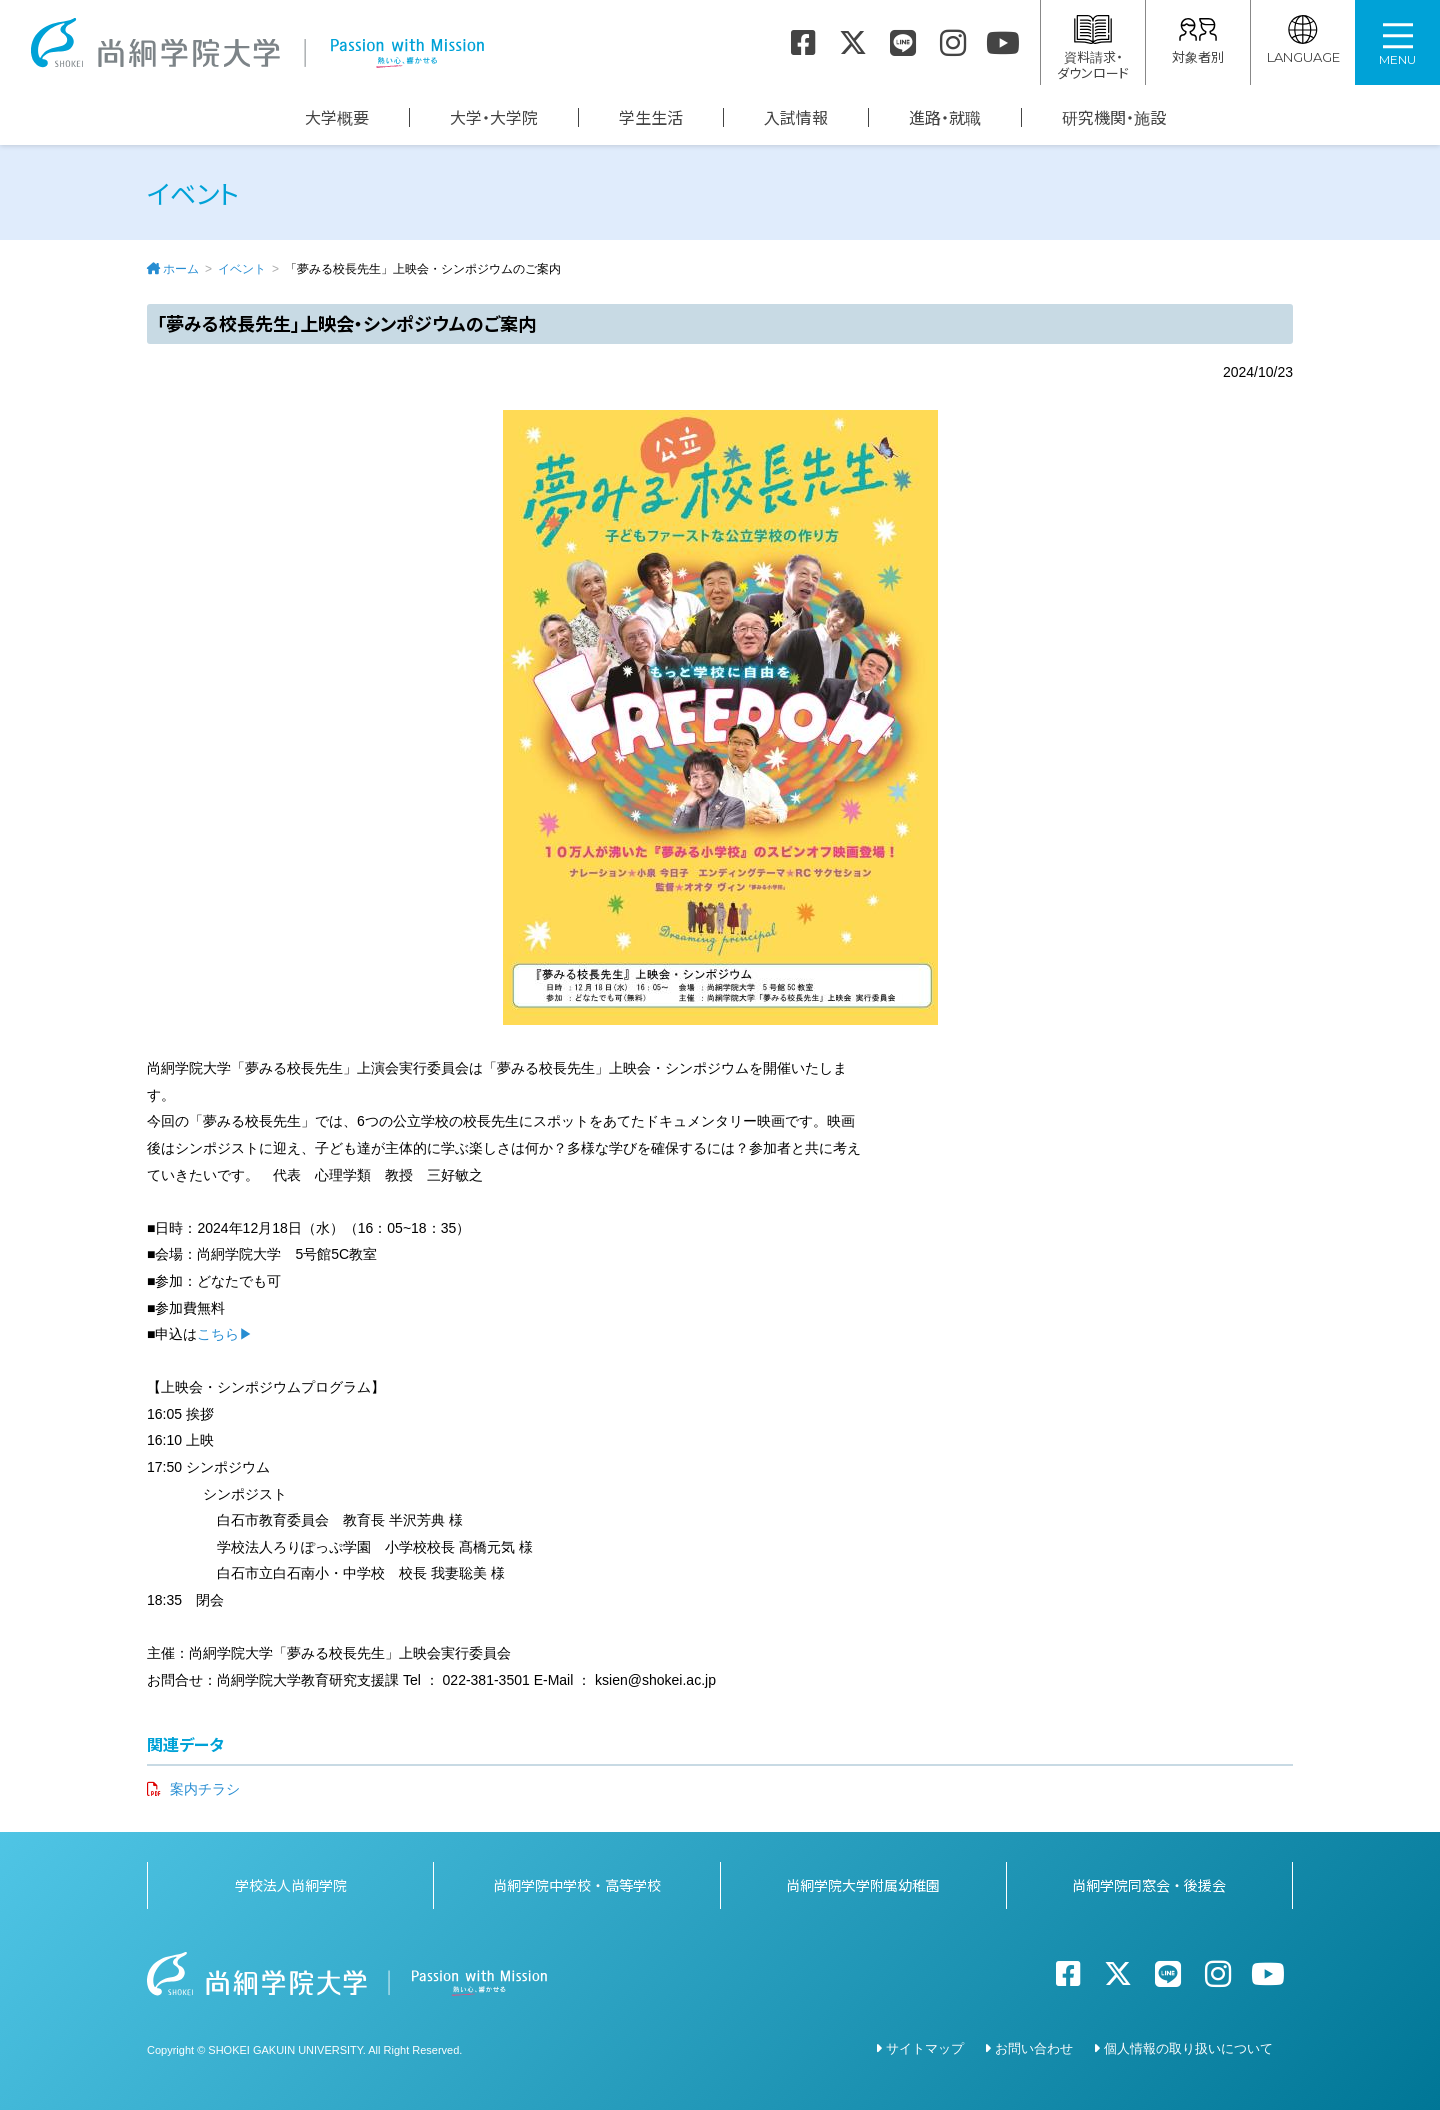  Describe the element at coordinates (796, 117) in the screenshot. I see `入試情報` at that location.